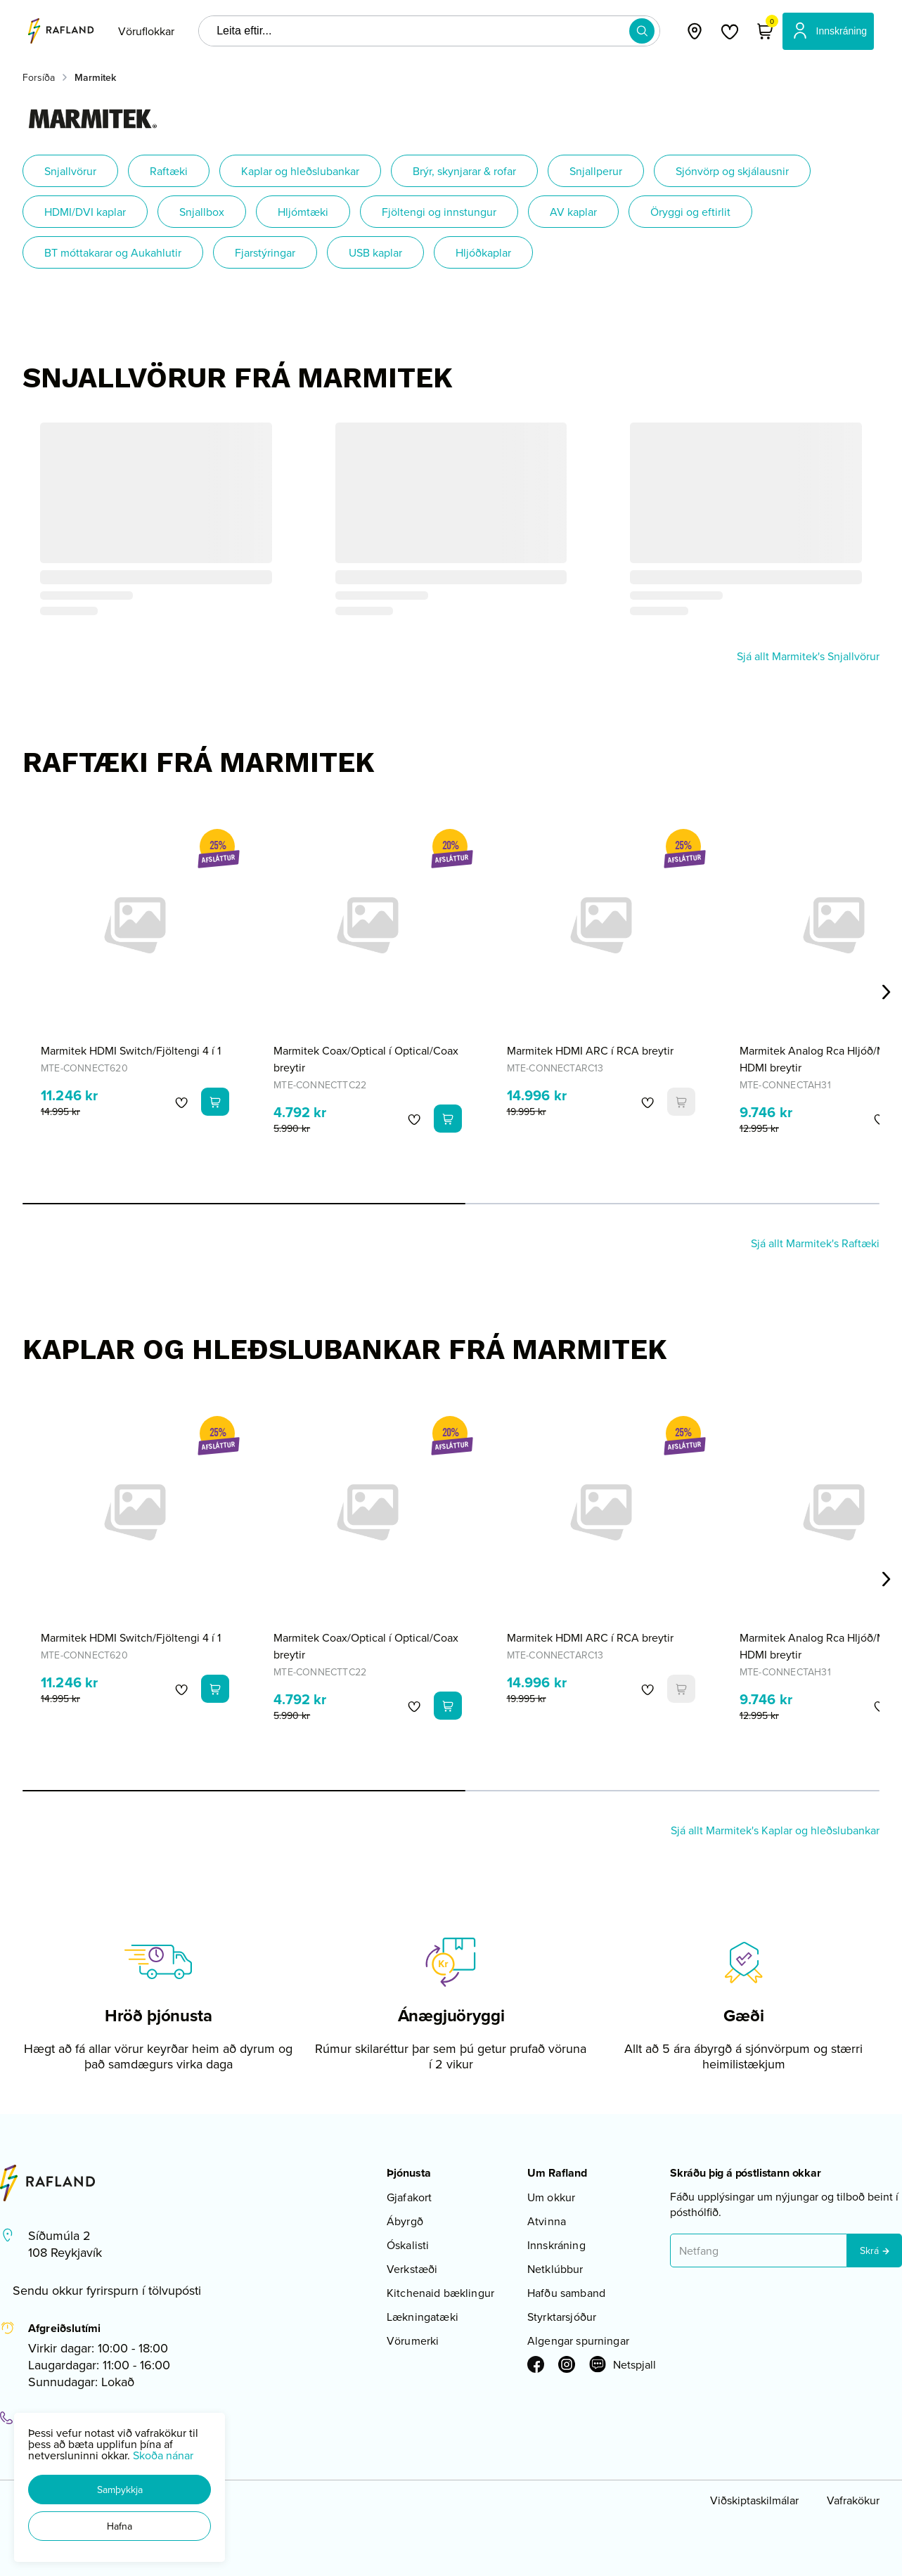 The height and width of the screenshot is (2576, 902). What do you see at coordinates (112, 252) in the screenshot?
I see `BT móttakarar og Aukahlutir` at bounding box center [112, 252].